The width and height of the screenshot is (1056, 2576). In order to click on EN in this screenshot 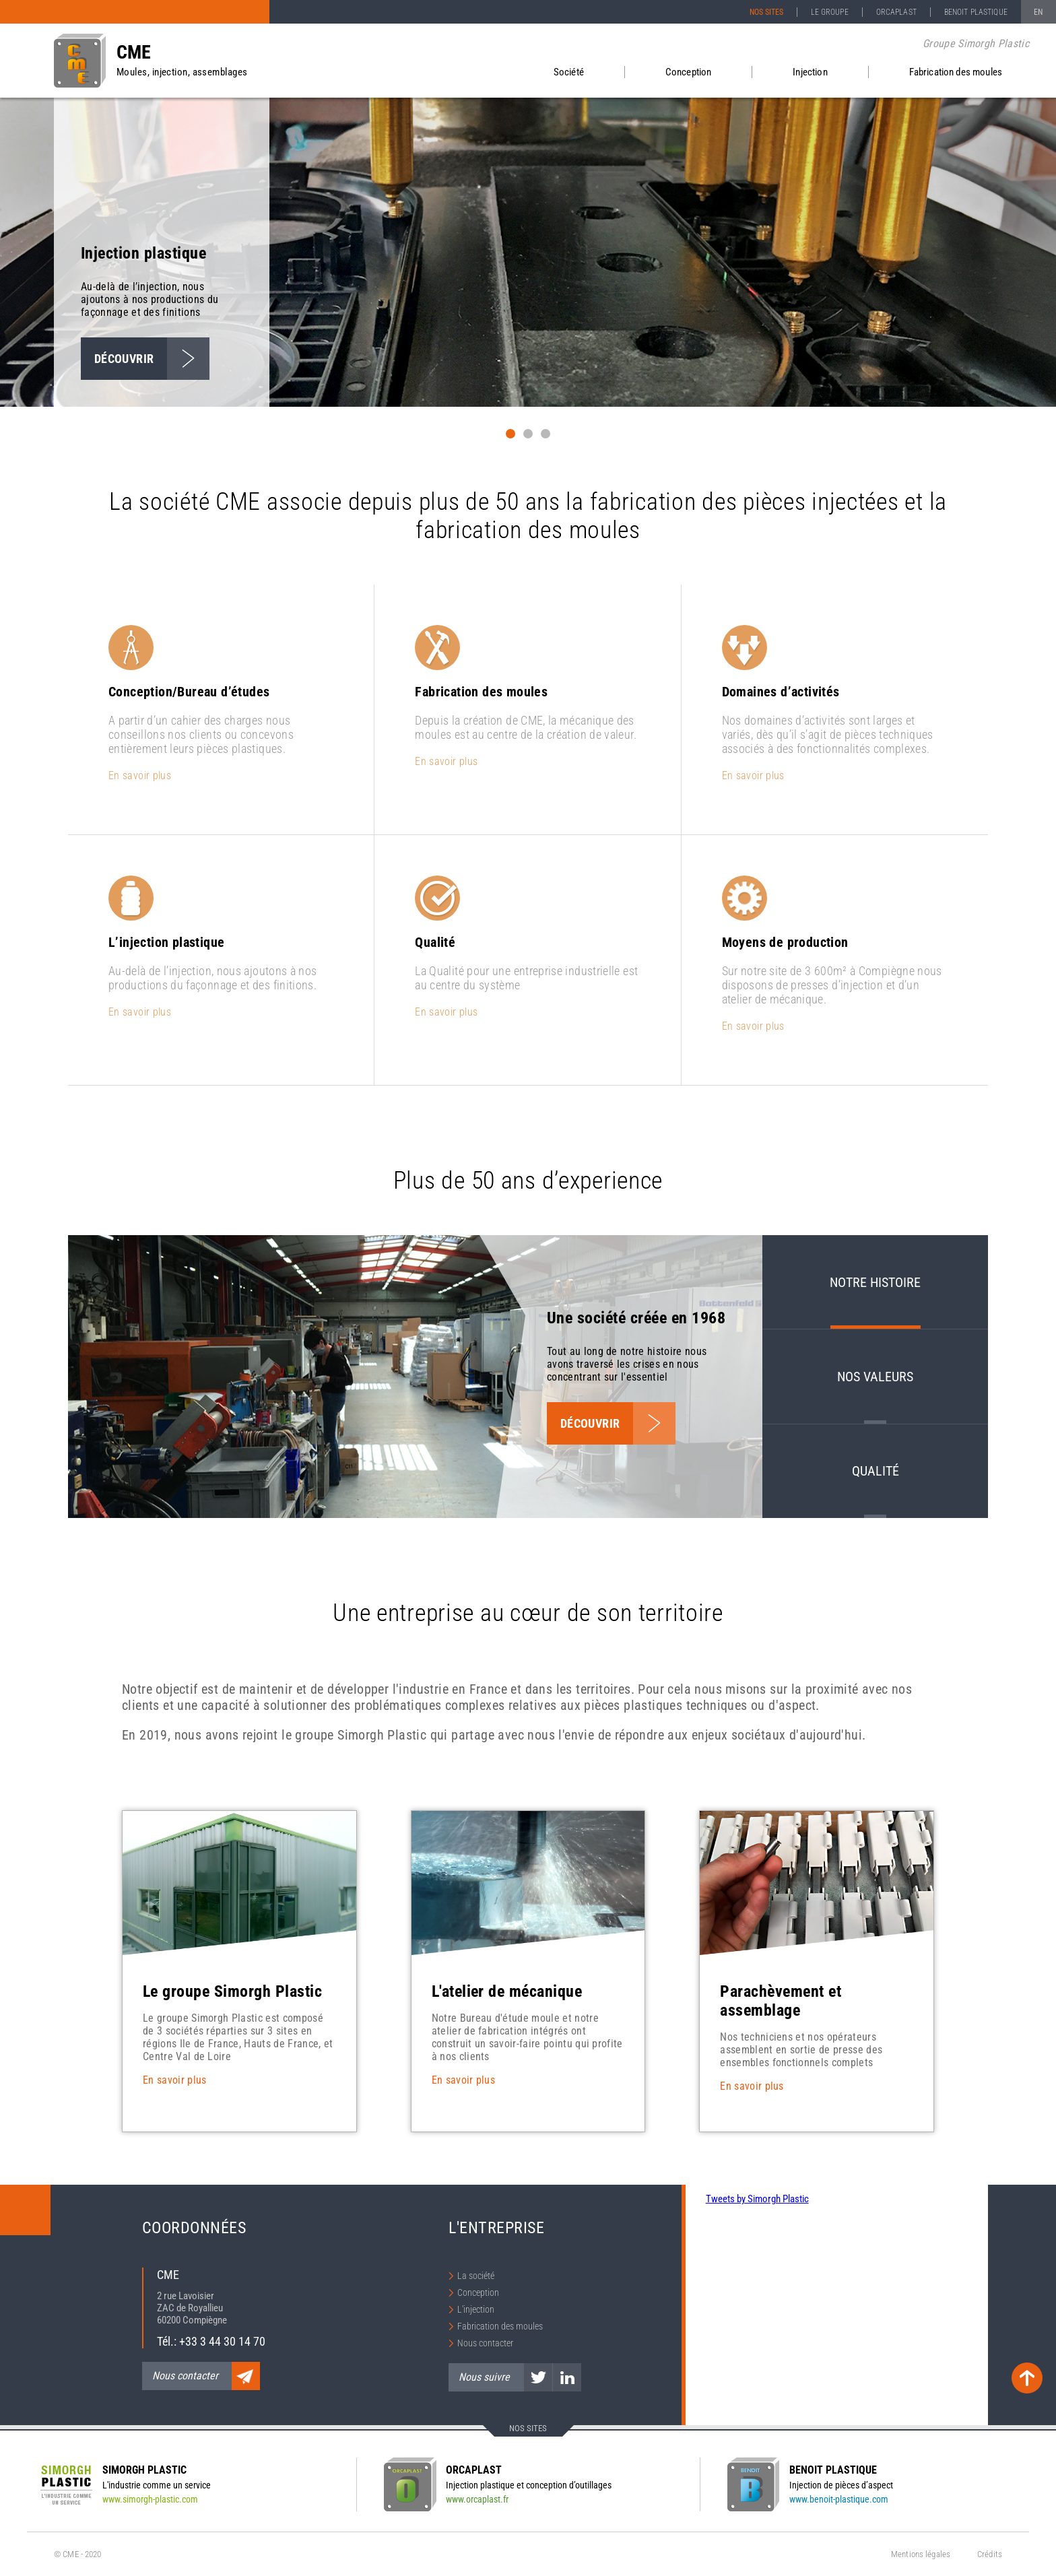, I will do `click(1038, 12)`.